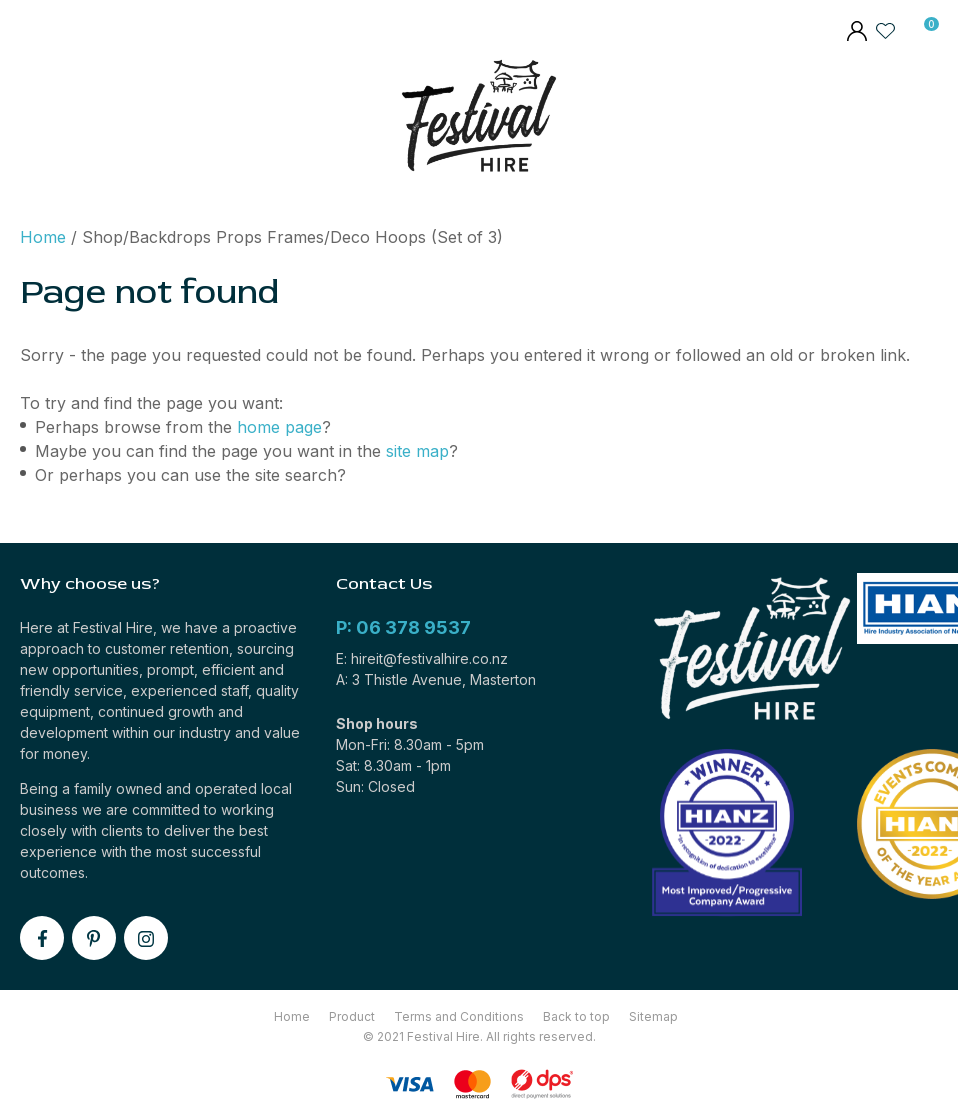 The height and width of the screenshot is (1114, 958). I want to click on Show Menu, so click(33, 120).